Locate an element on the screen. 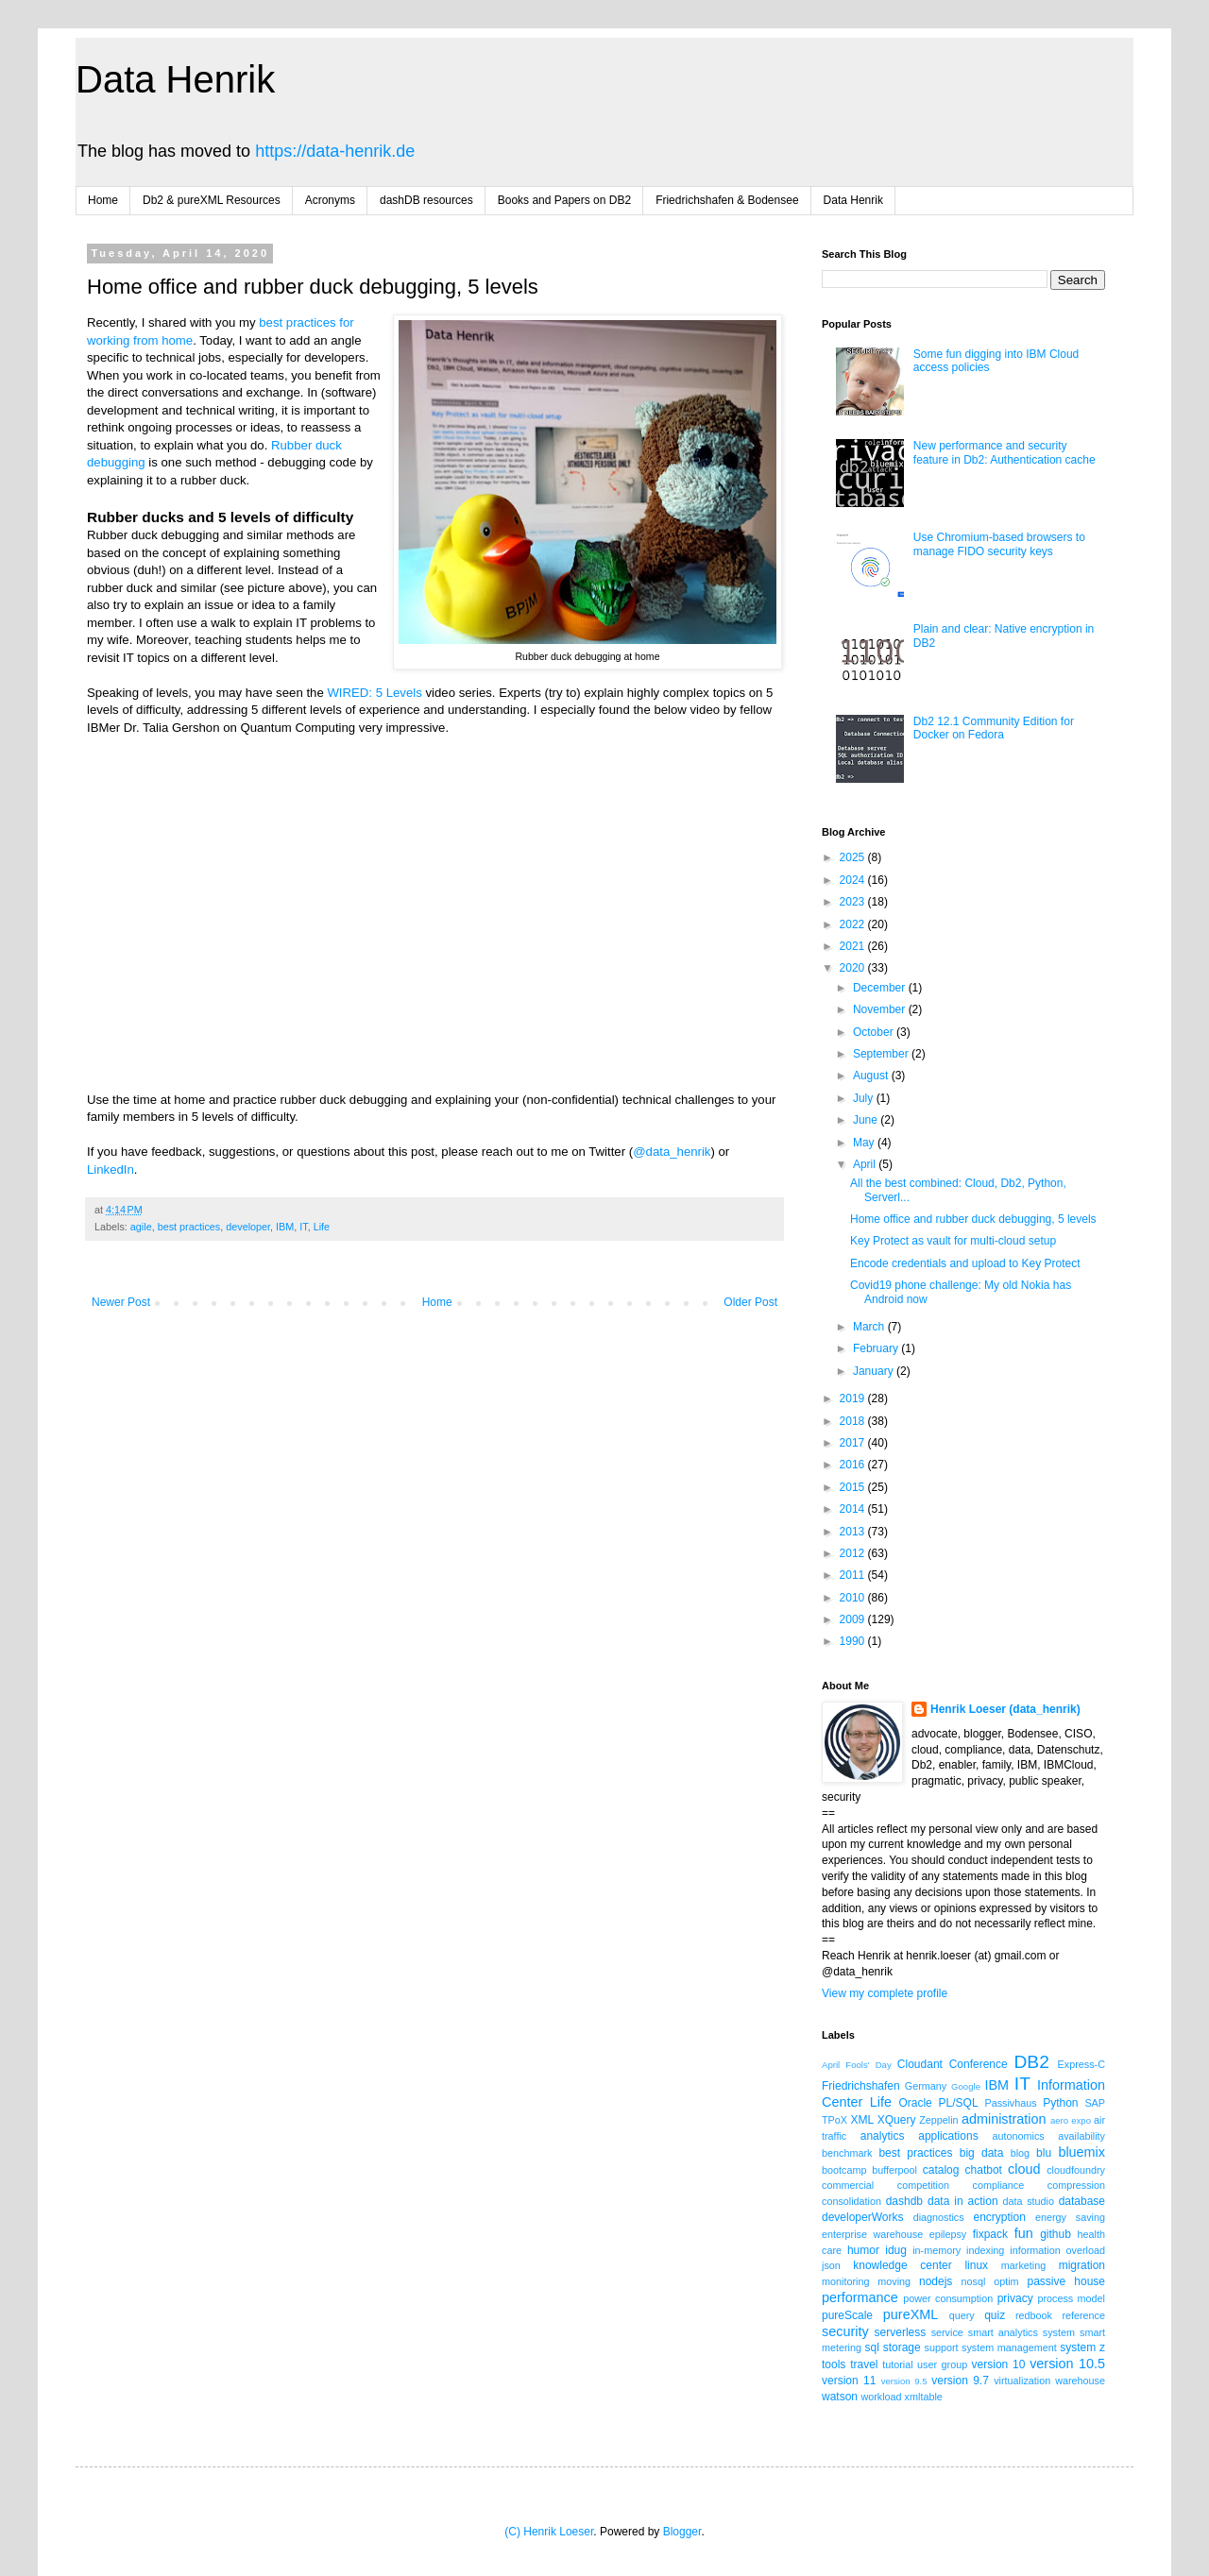  December is located at coordinates (881, 987).